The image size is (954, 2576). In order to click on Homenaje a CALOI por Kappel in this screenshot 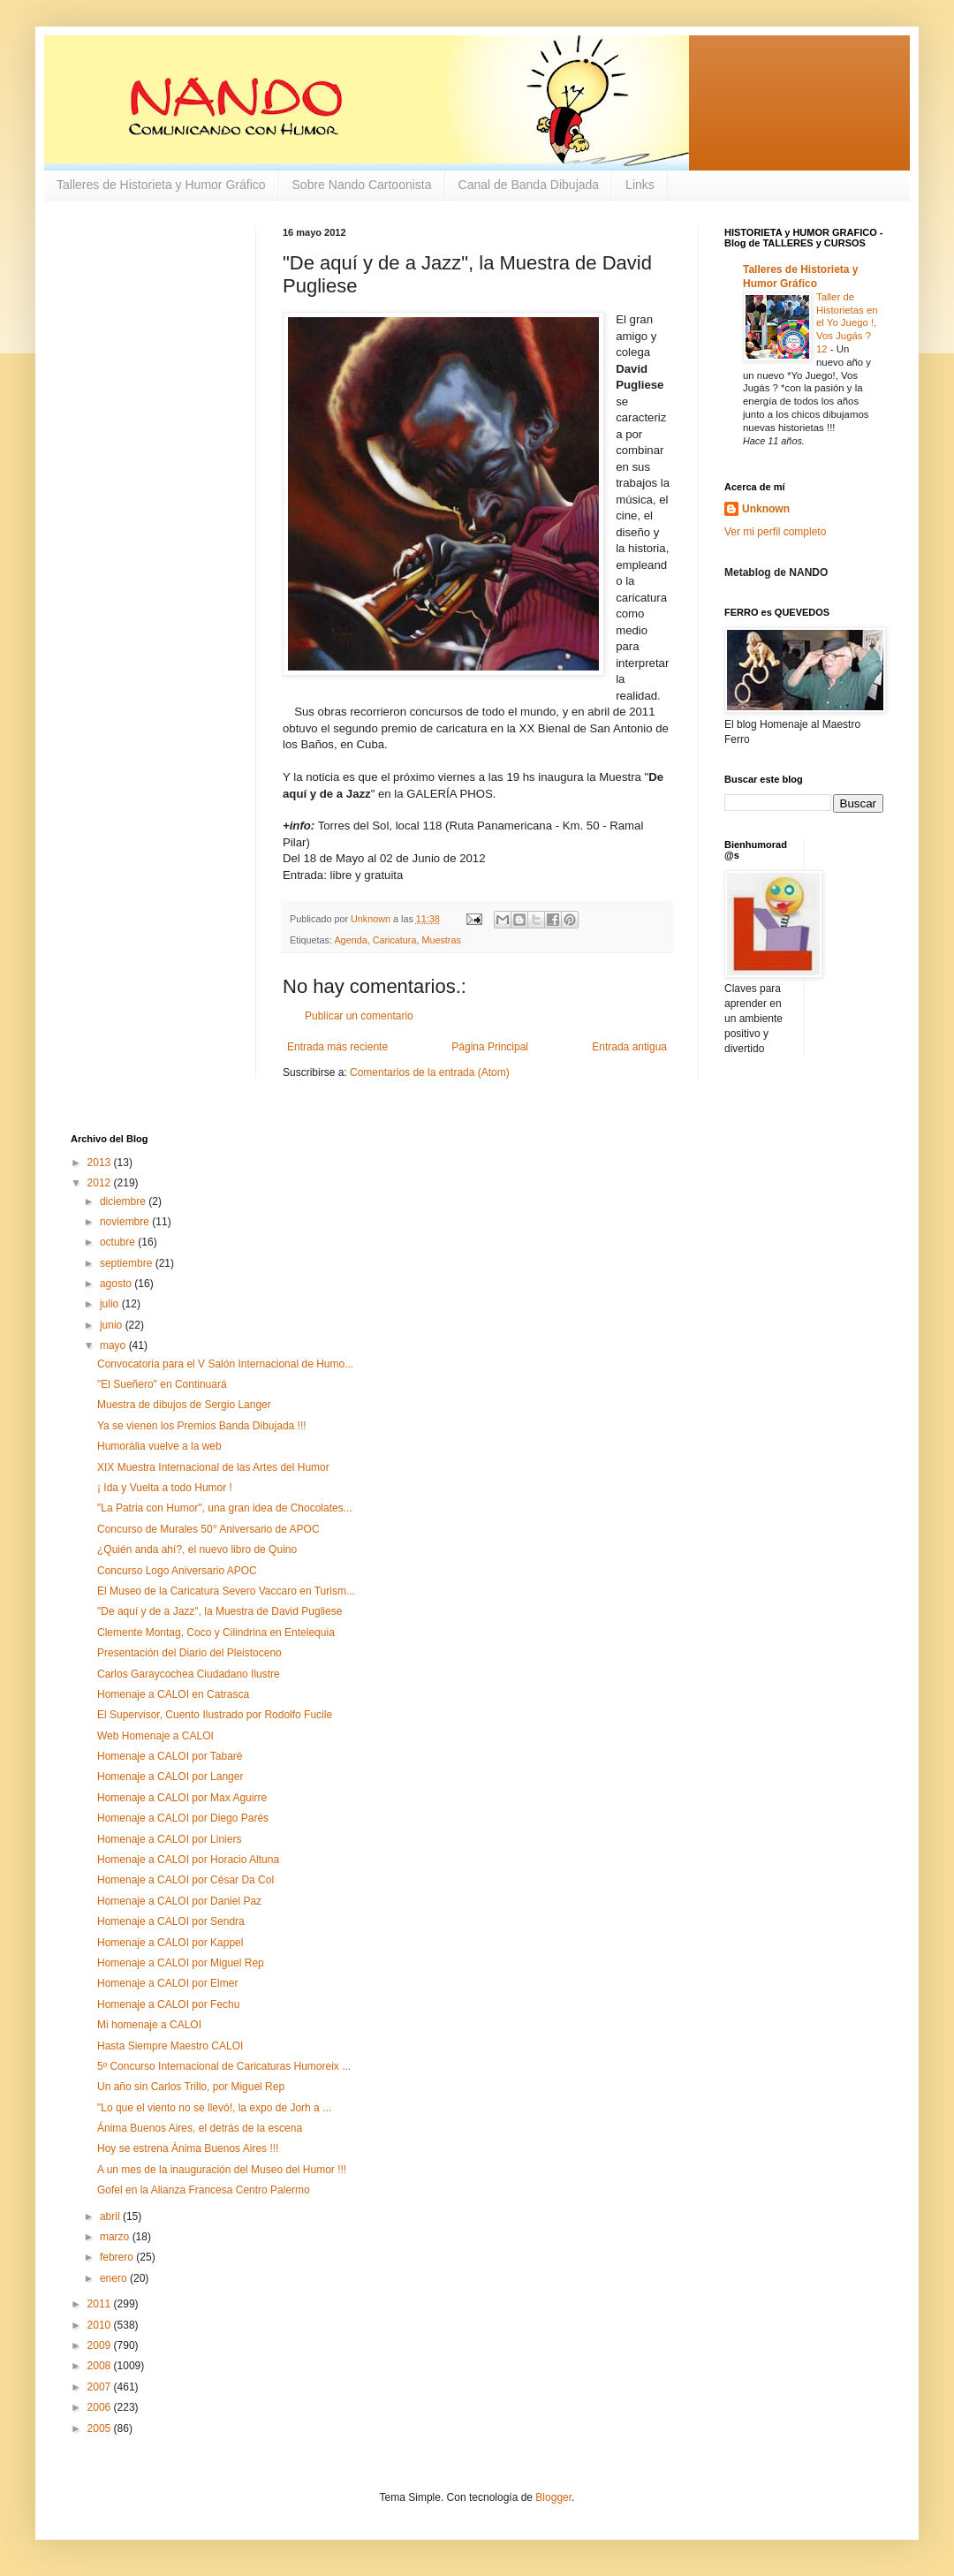, I will do `click(170, 1942)`.